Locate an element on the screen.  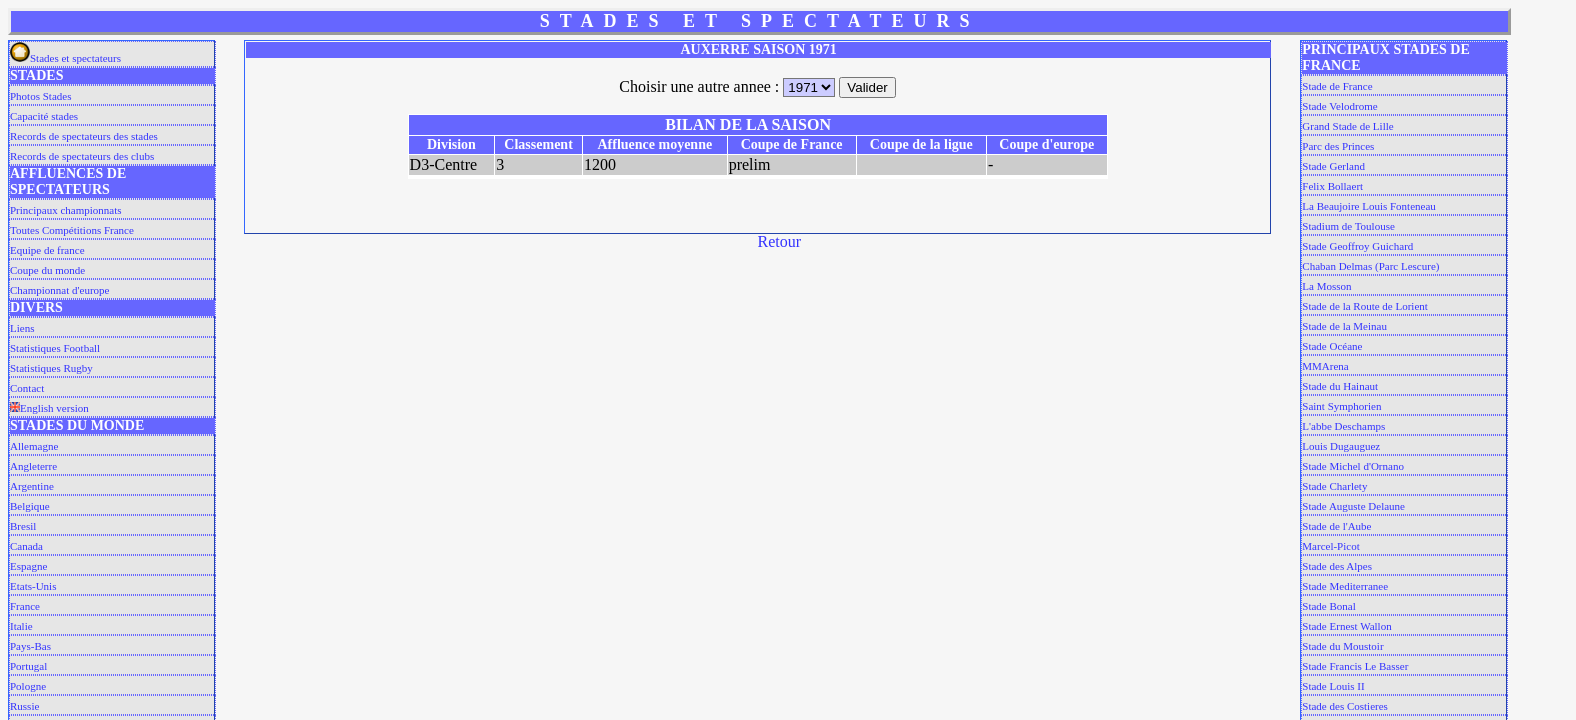
MMArena is located at coordinates (1325, 366).